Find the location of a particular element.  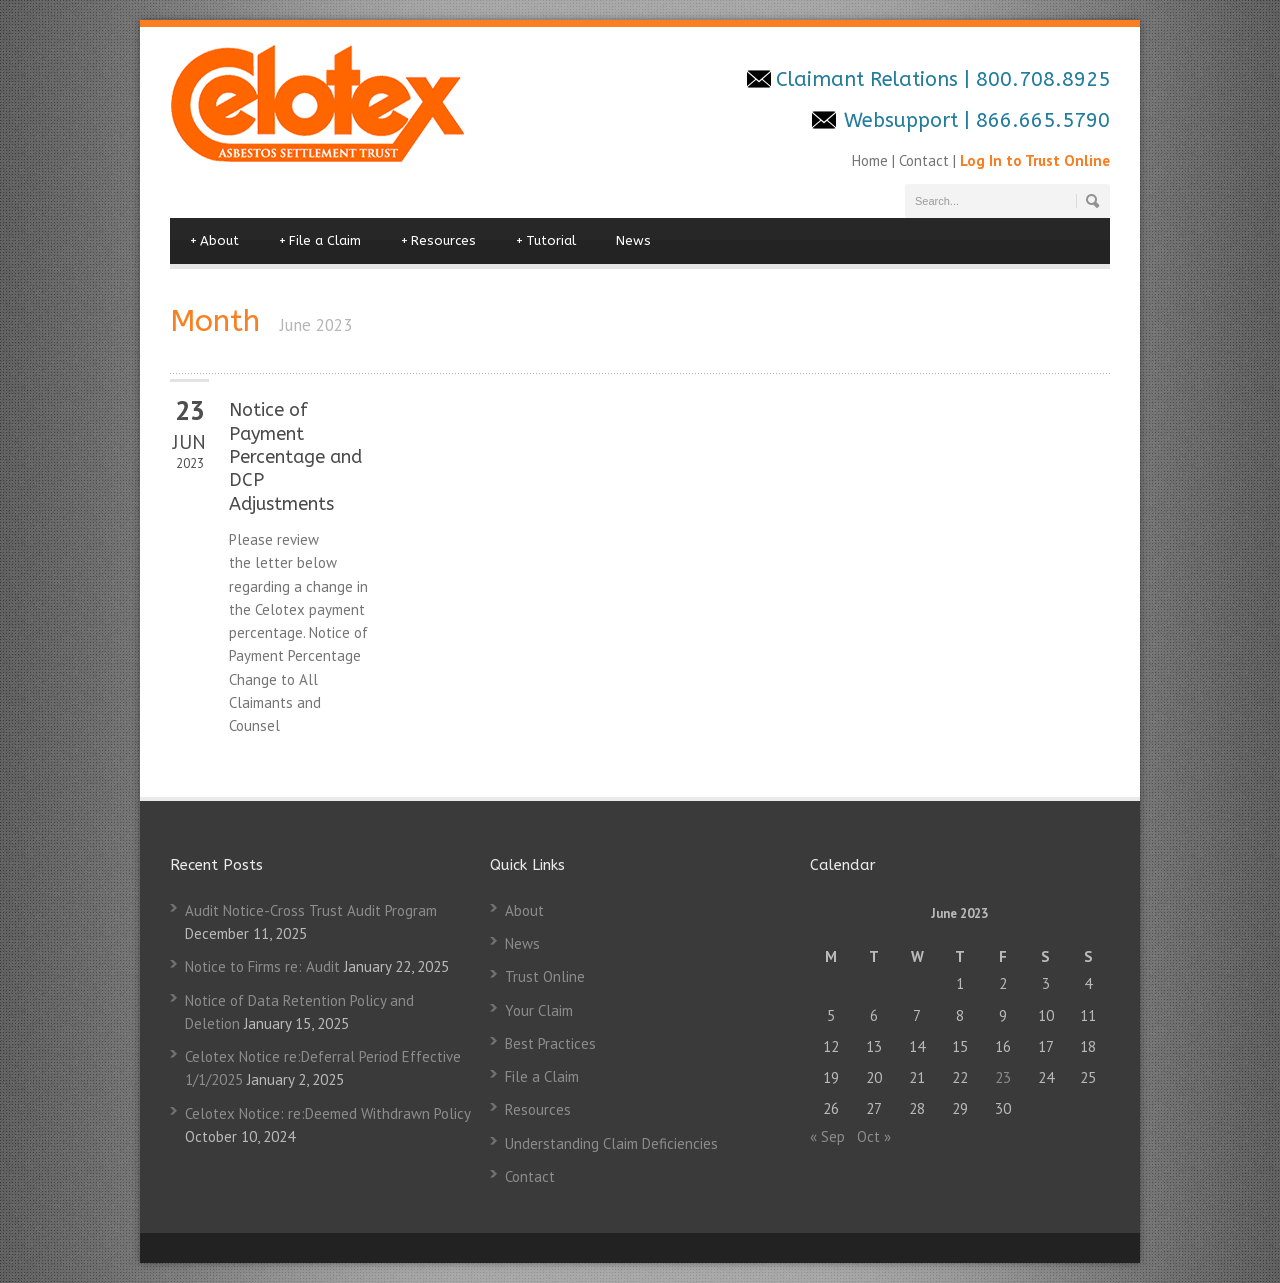

Audit Notice-Cross Trust Audit Program is located at coordinates (311, 910).